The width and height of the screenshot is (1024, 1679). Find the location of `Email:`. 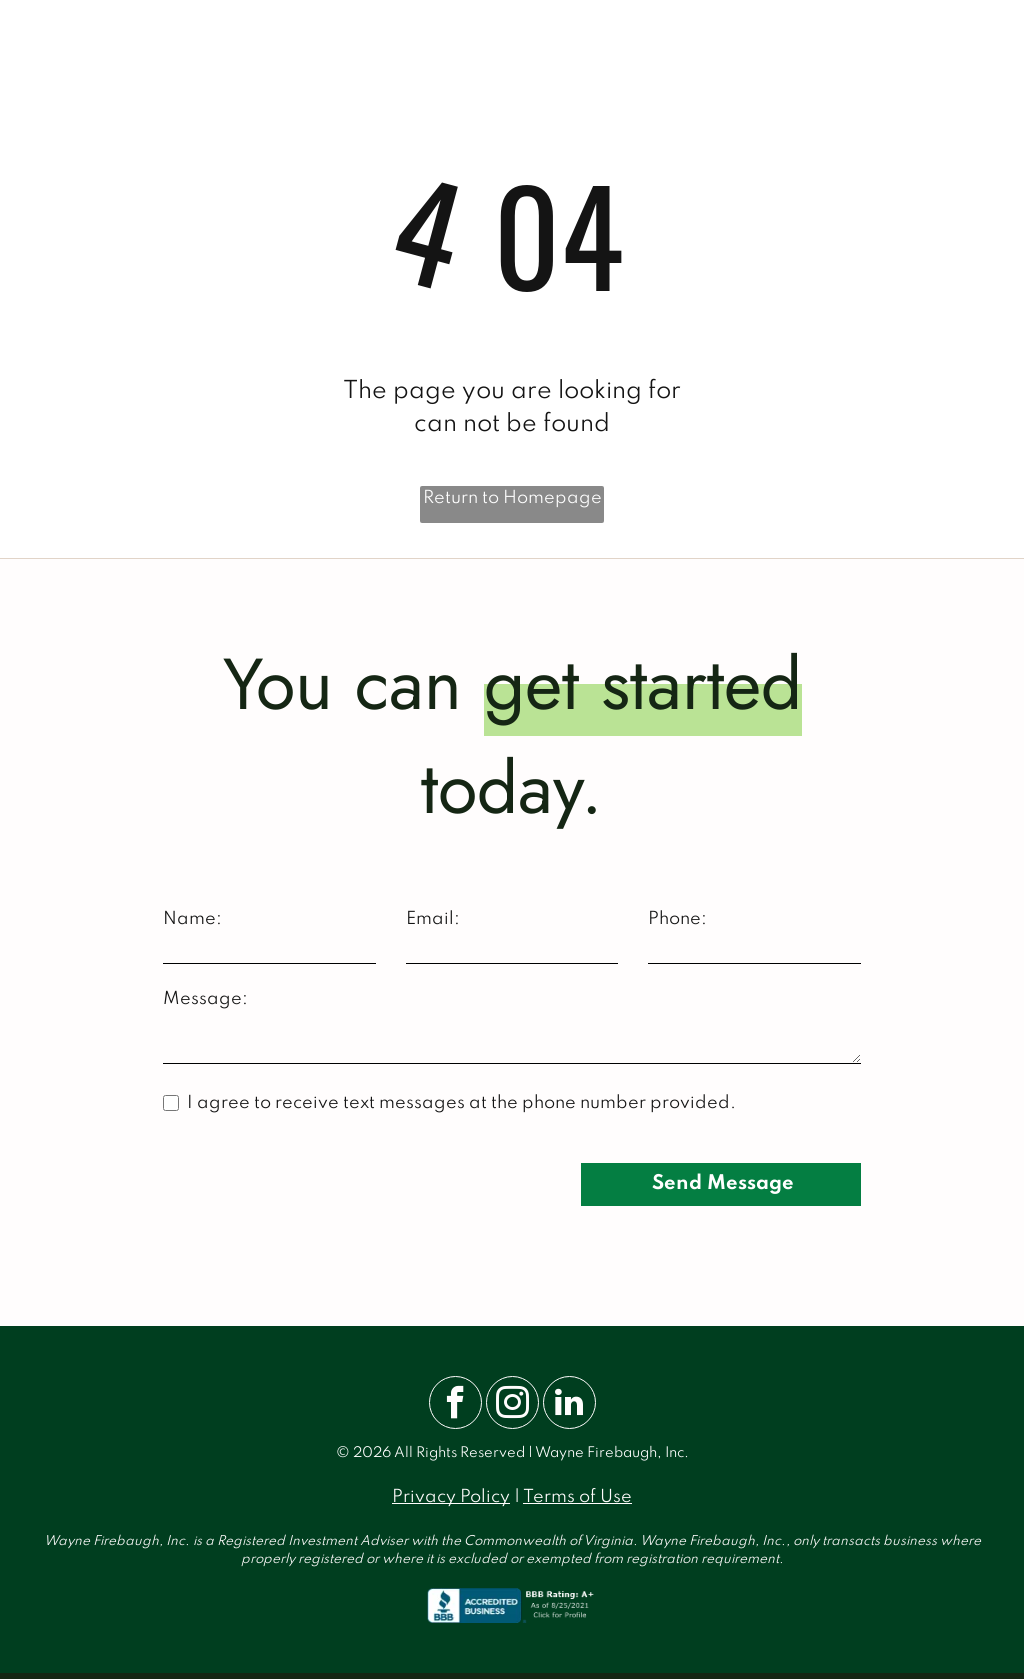

Email: is located at coordinates (433, 919).